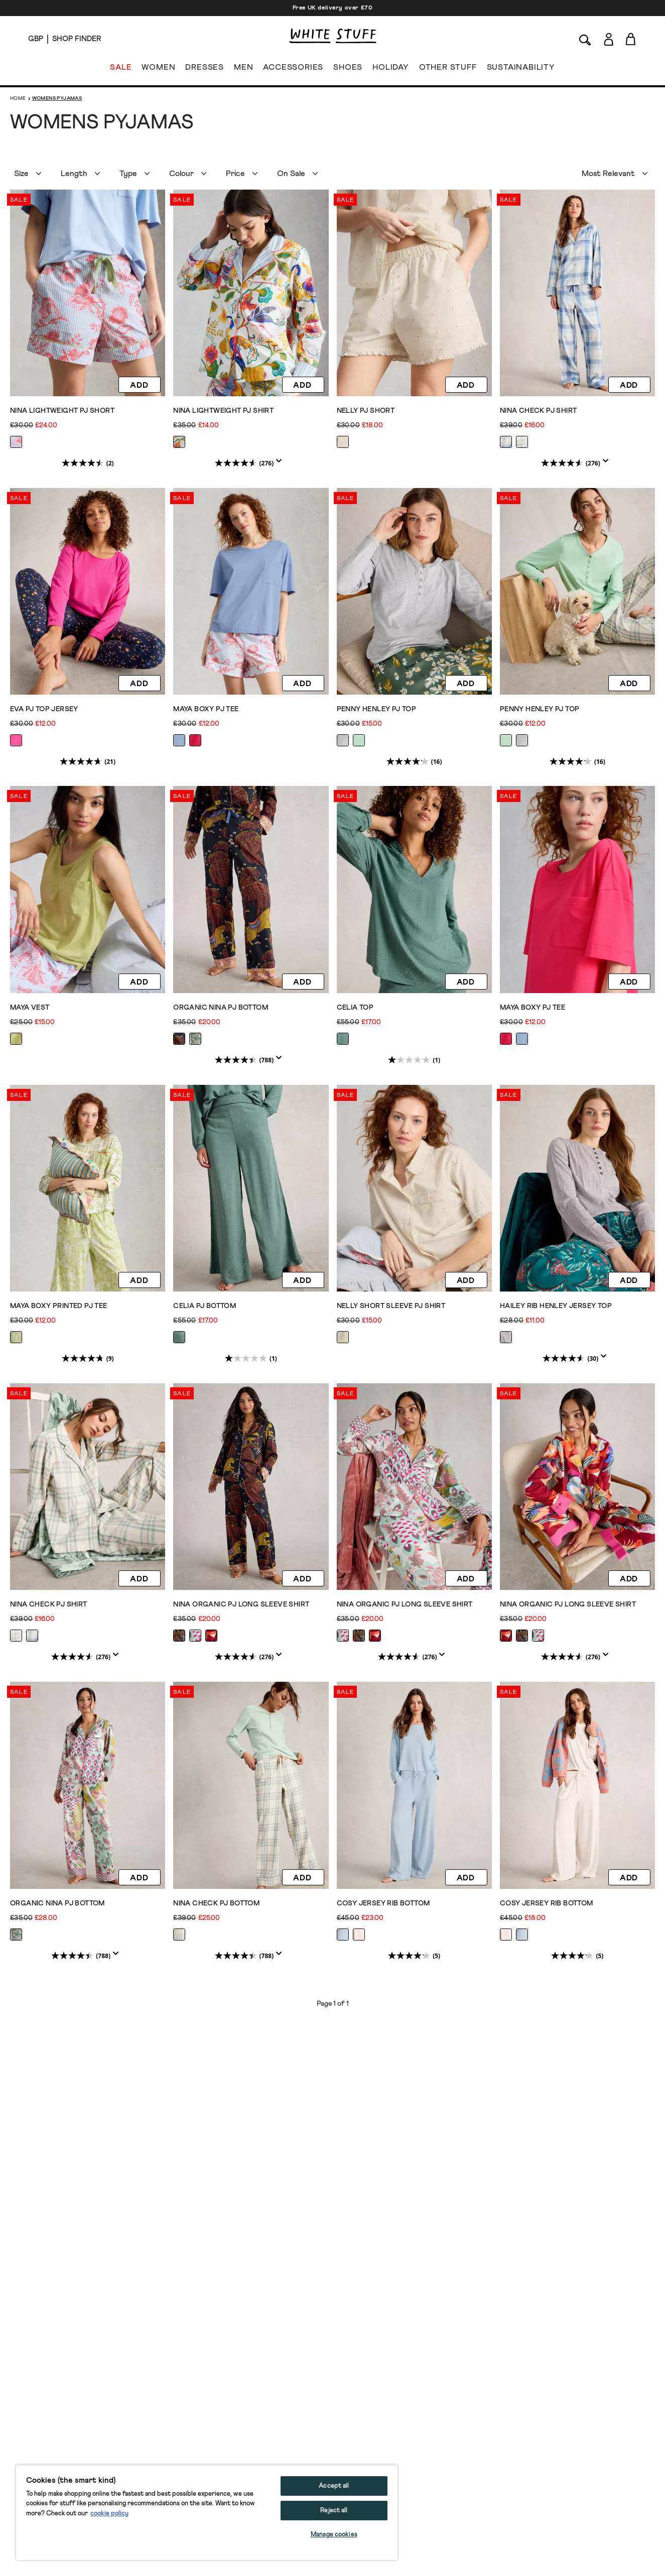  Describe the element at coordinates (585, 39) in the screenshot. I see `[Search]` at that location.